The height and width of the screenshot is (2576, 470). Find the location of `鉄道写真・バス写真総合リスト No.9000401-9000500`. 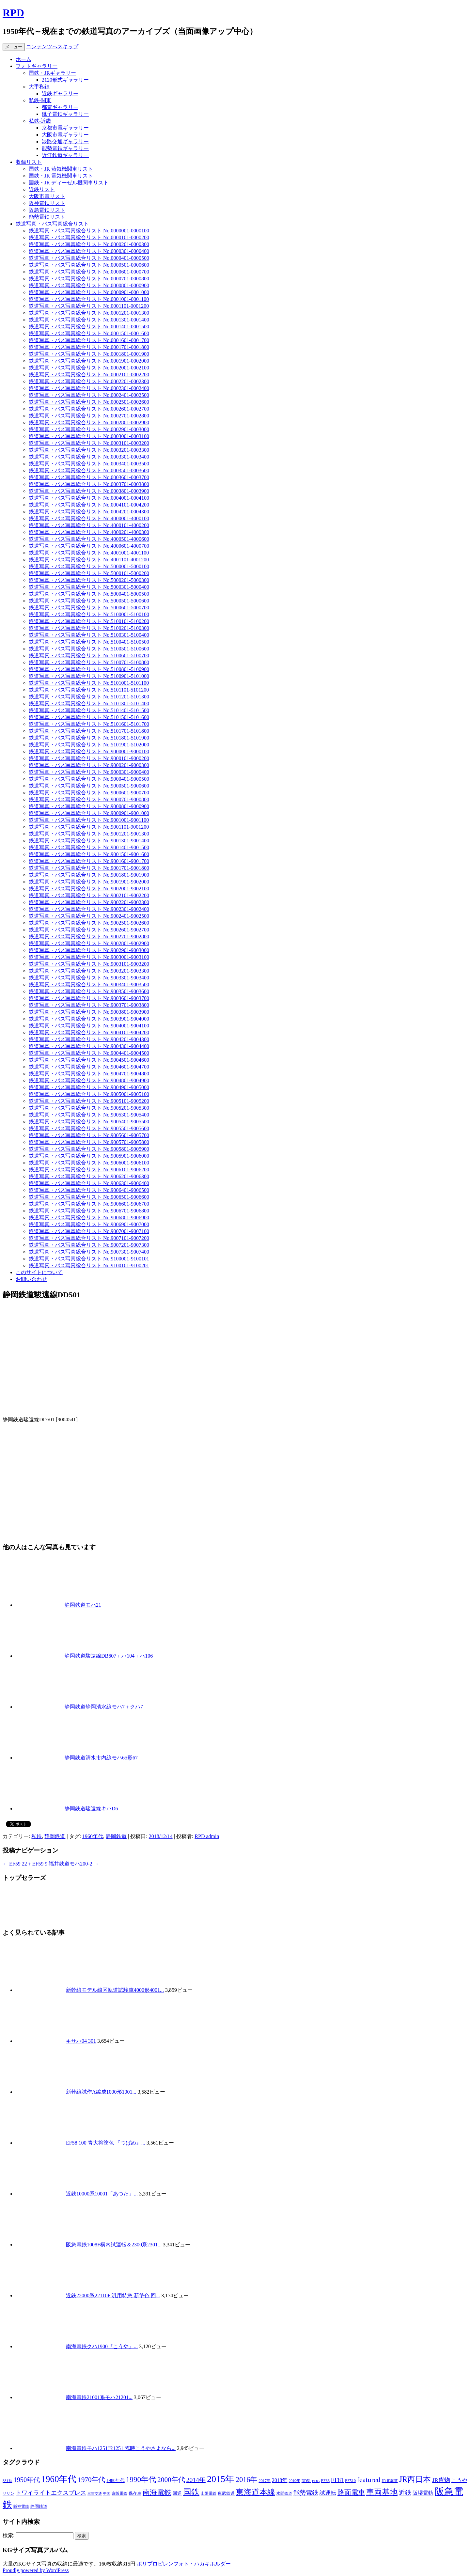

鉄道写真・バス写真総合リスト No.9000401-9000500 is located at coordinates (89, 779).